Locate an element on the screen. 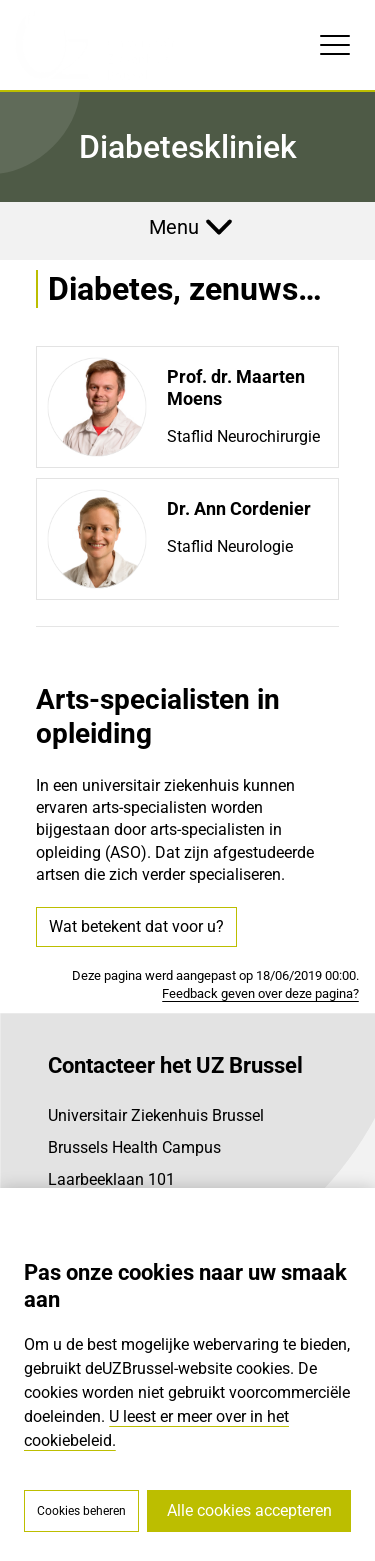  Staflid Neurochirurgie is located at coordinates (243, 436).